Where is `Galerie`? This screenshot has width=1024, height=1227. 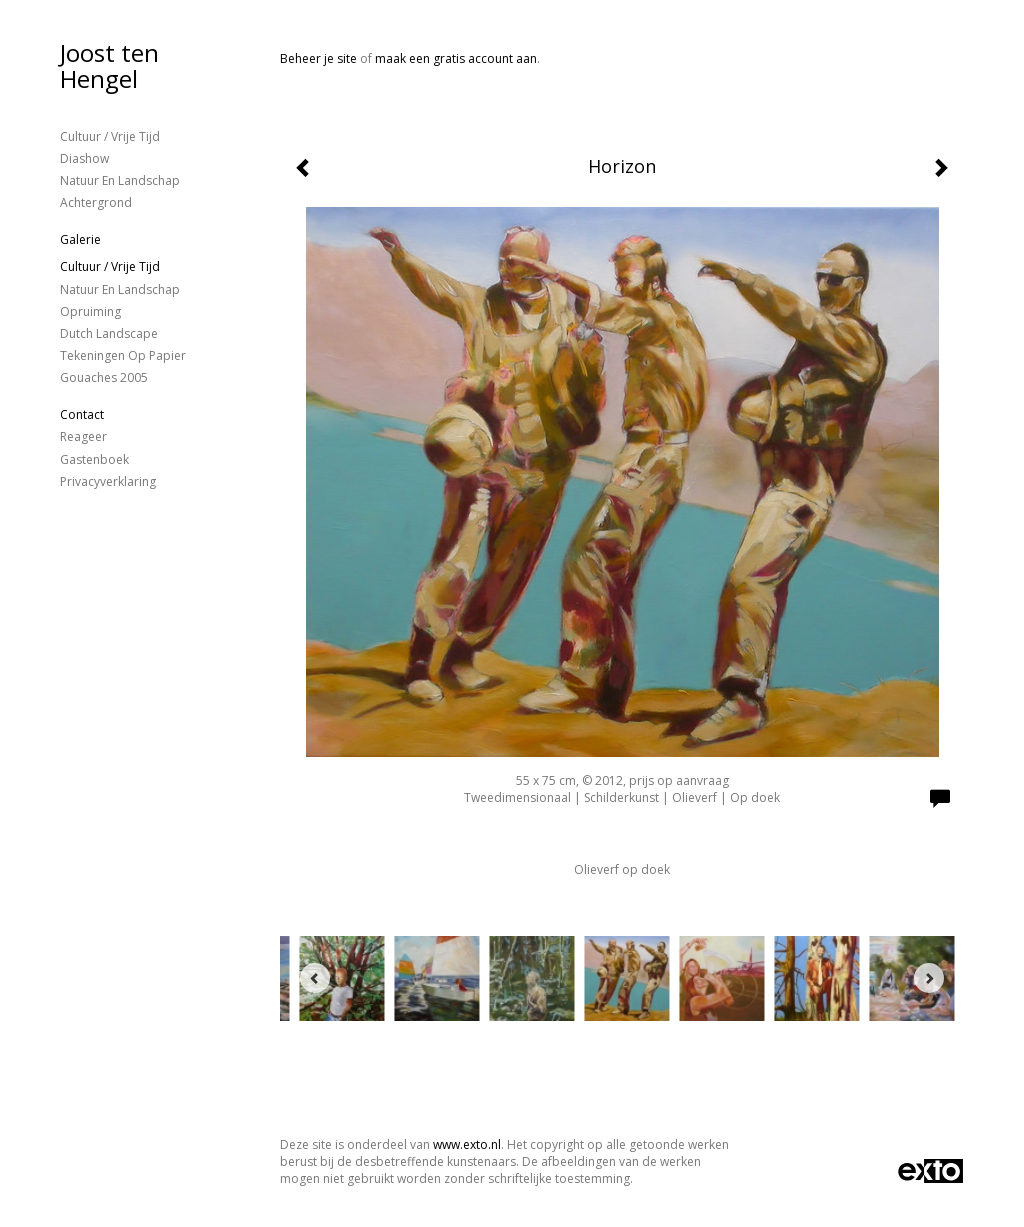 Galerie is located at coordinates (80, 239).